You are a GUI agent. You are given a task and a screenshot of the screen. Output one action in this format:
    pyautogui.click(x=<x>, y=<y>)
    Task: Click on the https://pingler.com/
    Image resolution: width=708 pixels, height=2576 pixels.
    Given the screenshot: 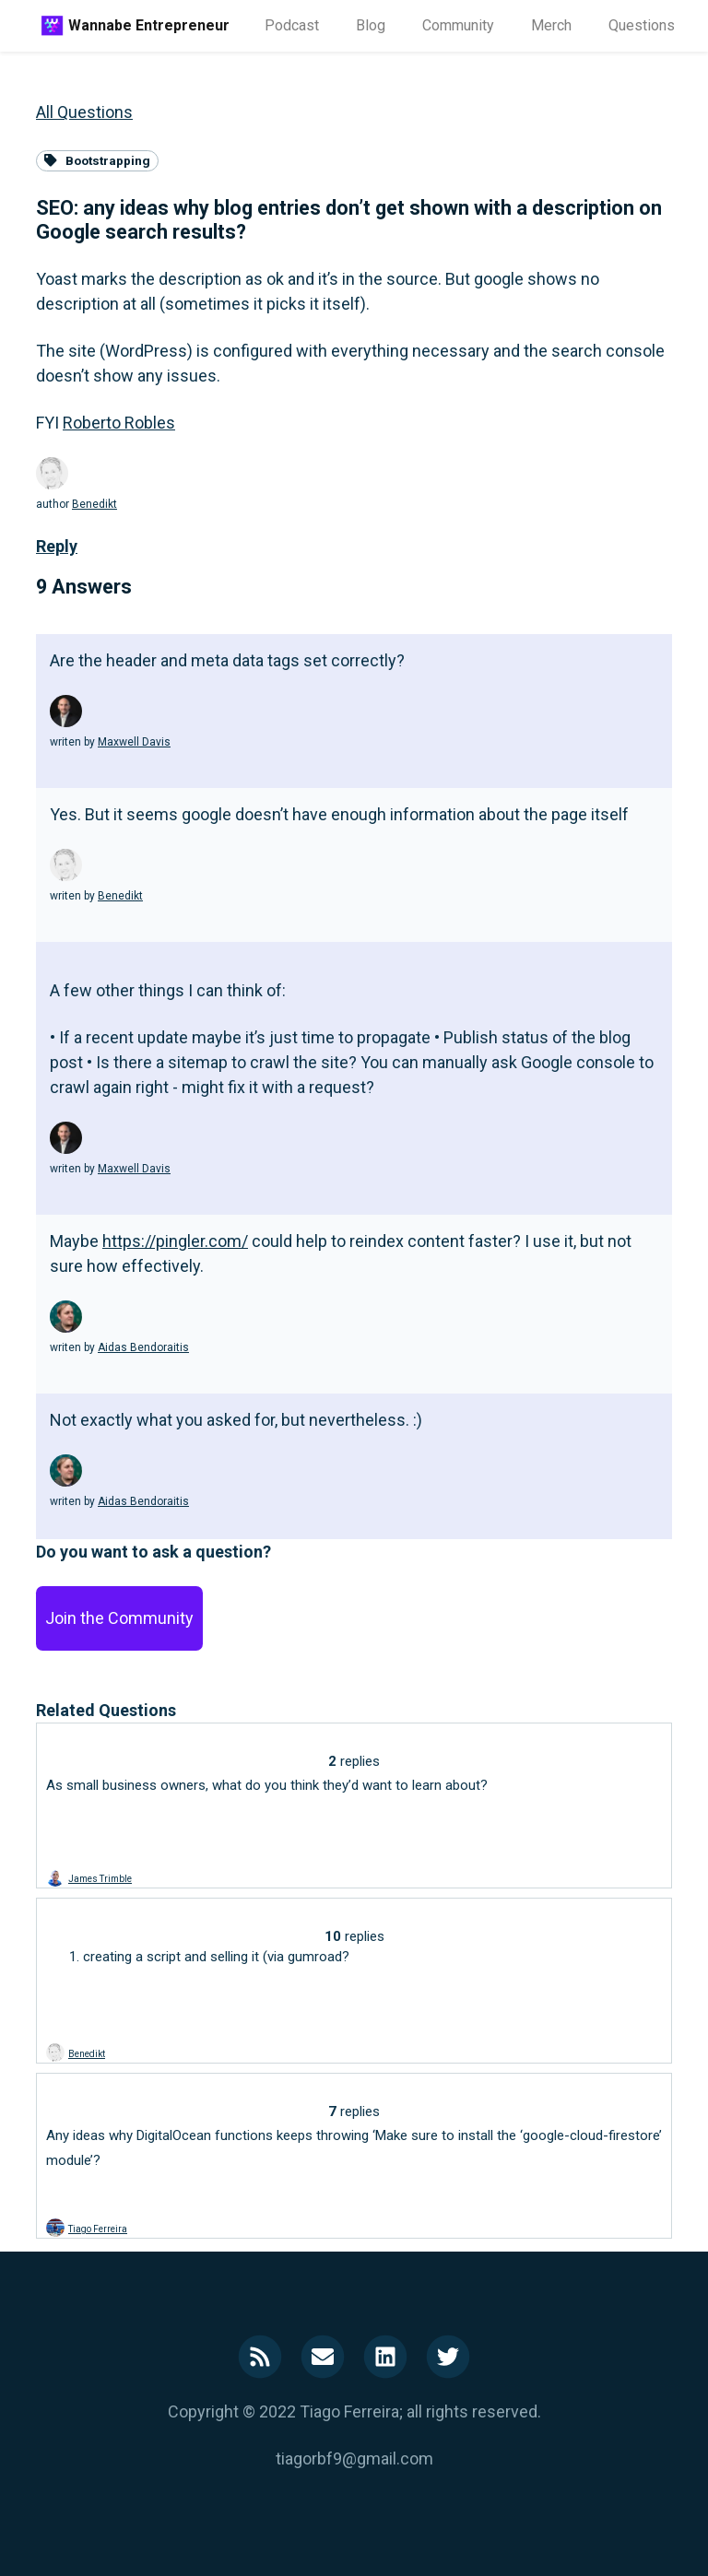 What is the action you would take?
    pyautogui.click(x=175, y=1241)
    